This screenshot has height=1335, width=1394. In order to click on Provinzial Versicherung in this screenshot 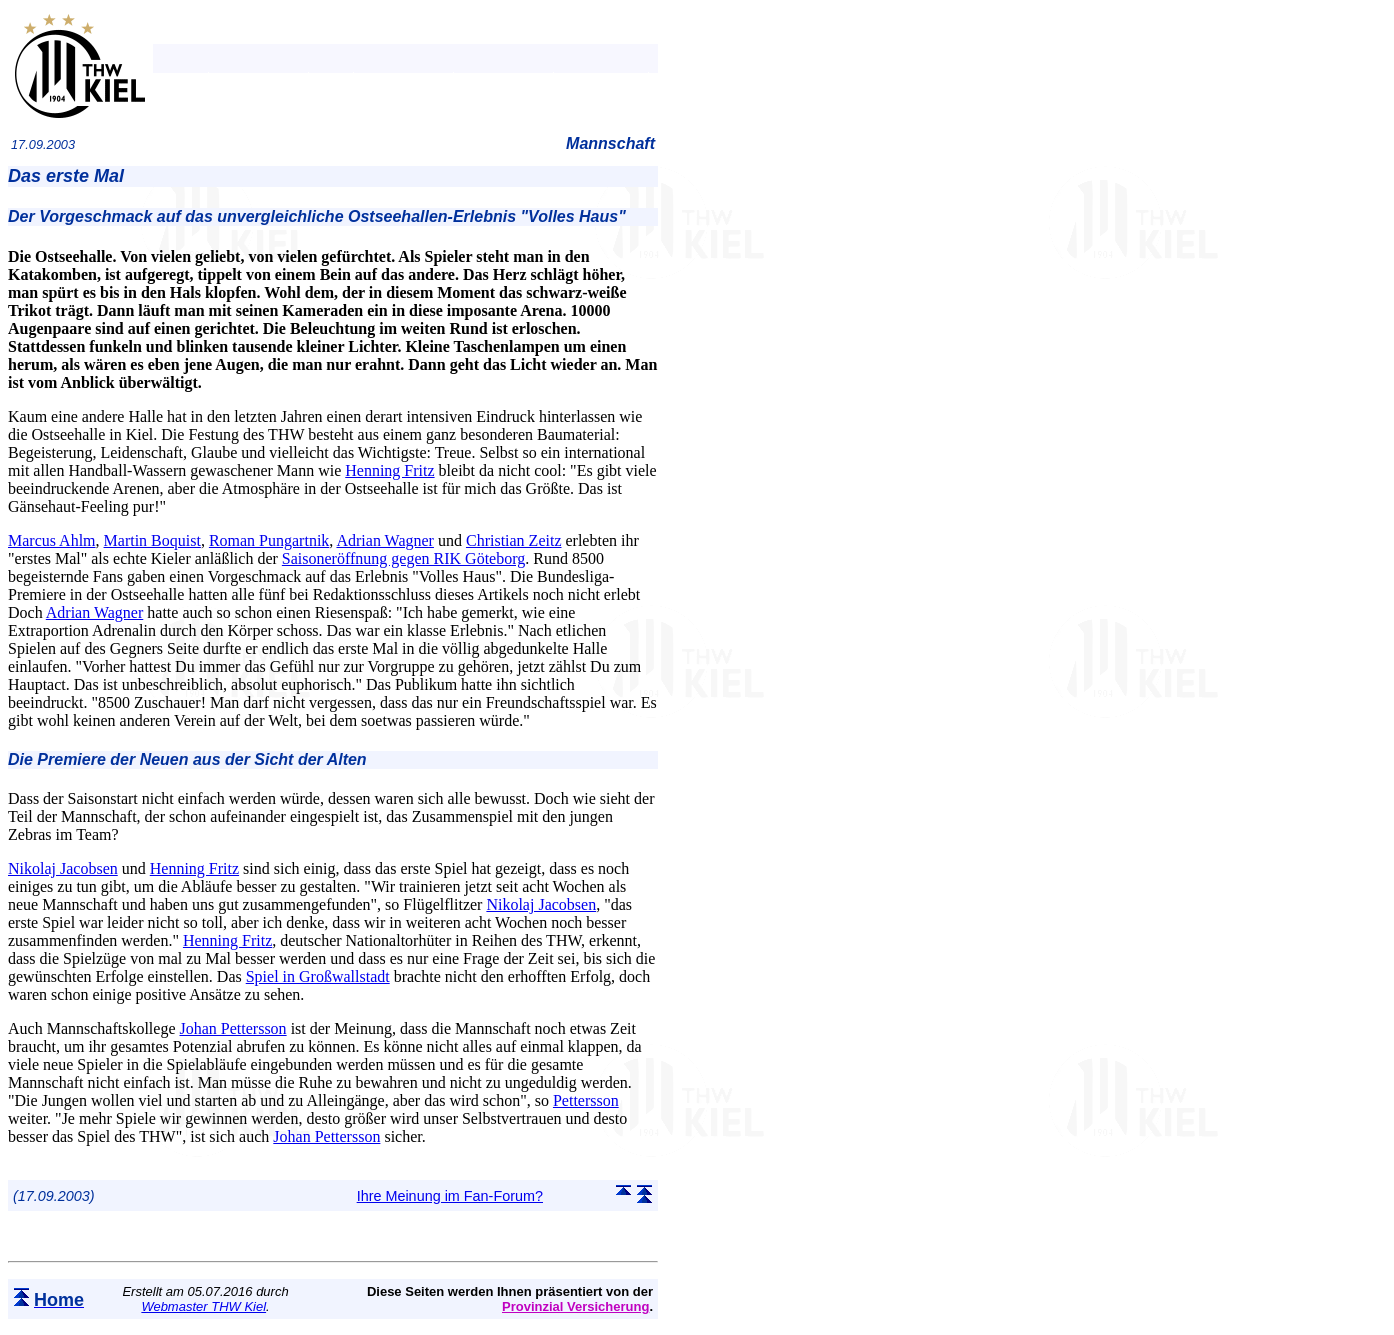, I will do `click(575, 1306)`.